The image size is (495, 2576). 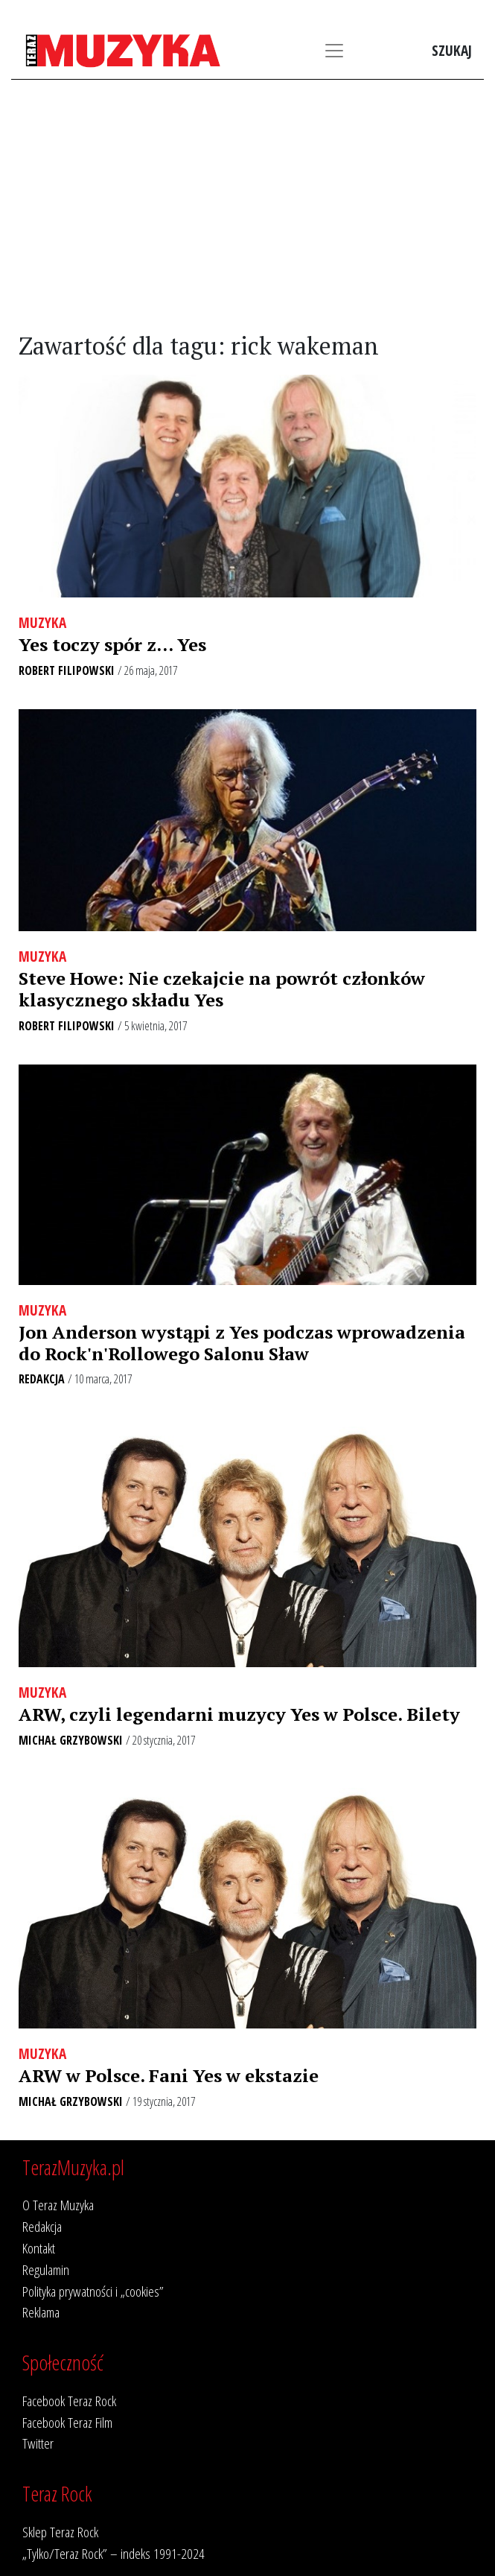 What do you see at coordinates (42, 622) in the screenshot?
I see `Muzyka` at bounding box center [42, 622].